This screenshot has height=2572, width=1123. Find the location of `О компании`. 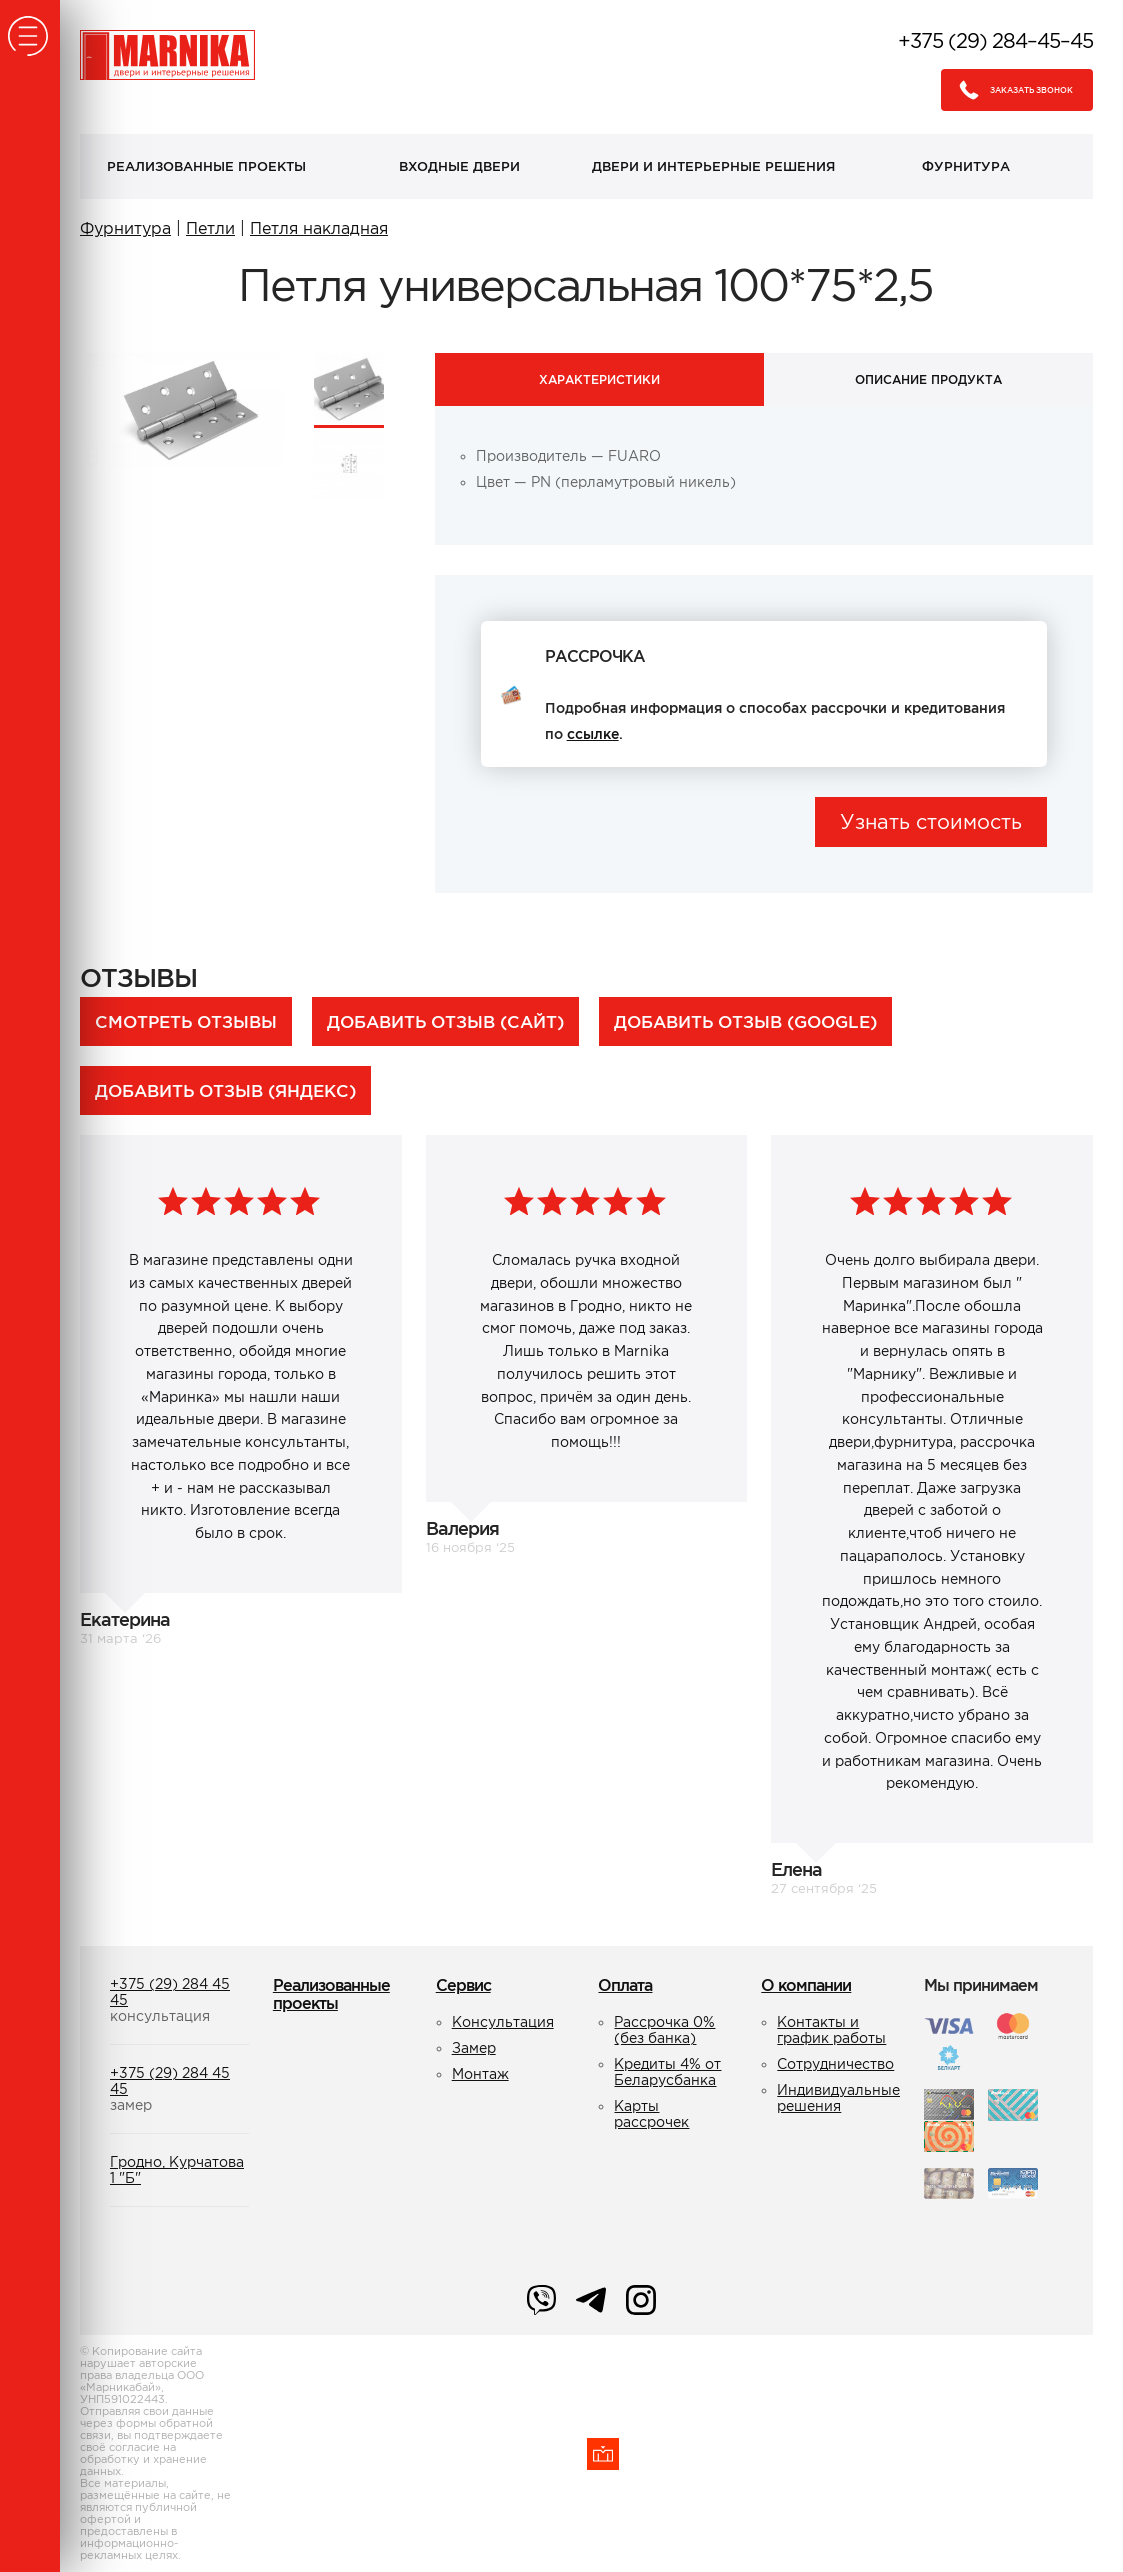

О компании is located at coordinates (806, 1985).